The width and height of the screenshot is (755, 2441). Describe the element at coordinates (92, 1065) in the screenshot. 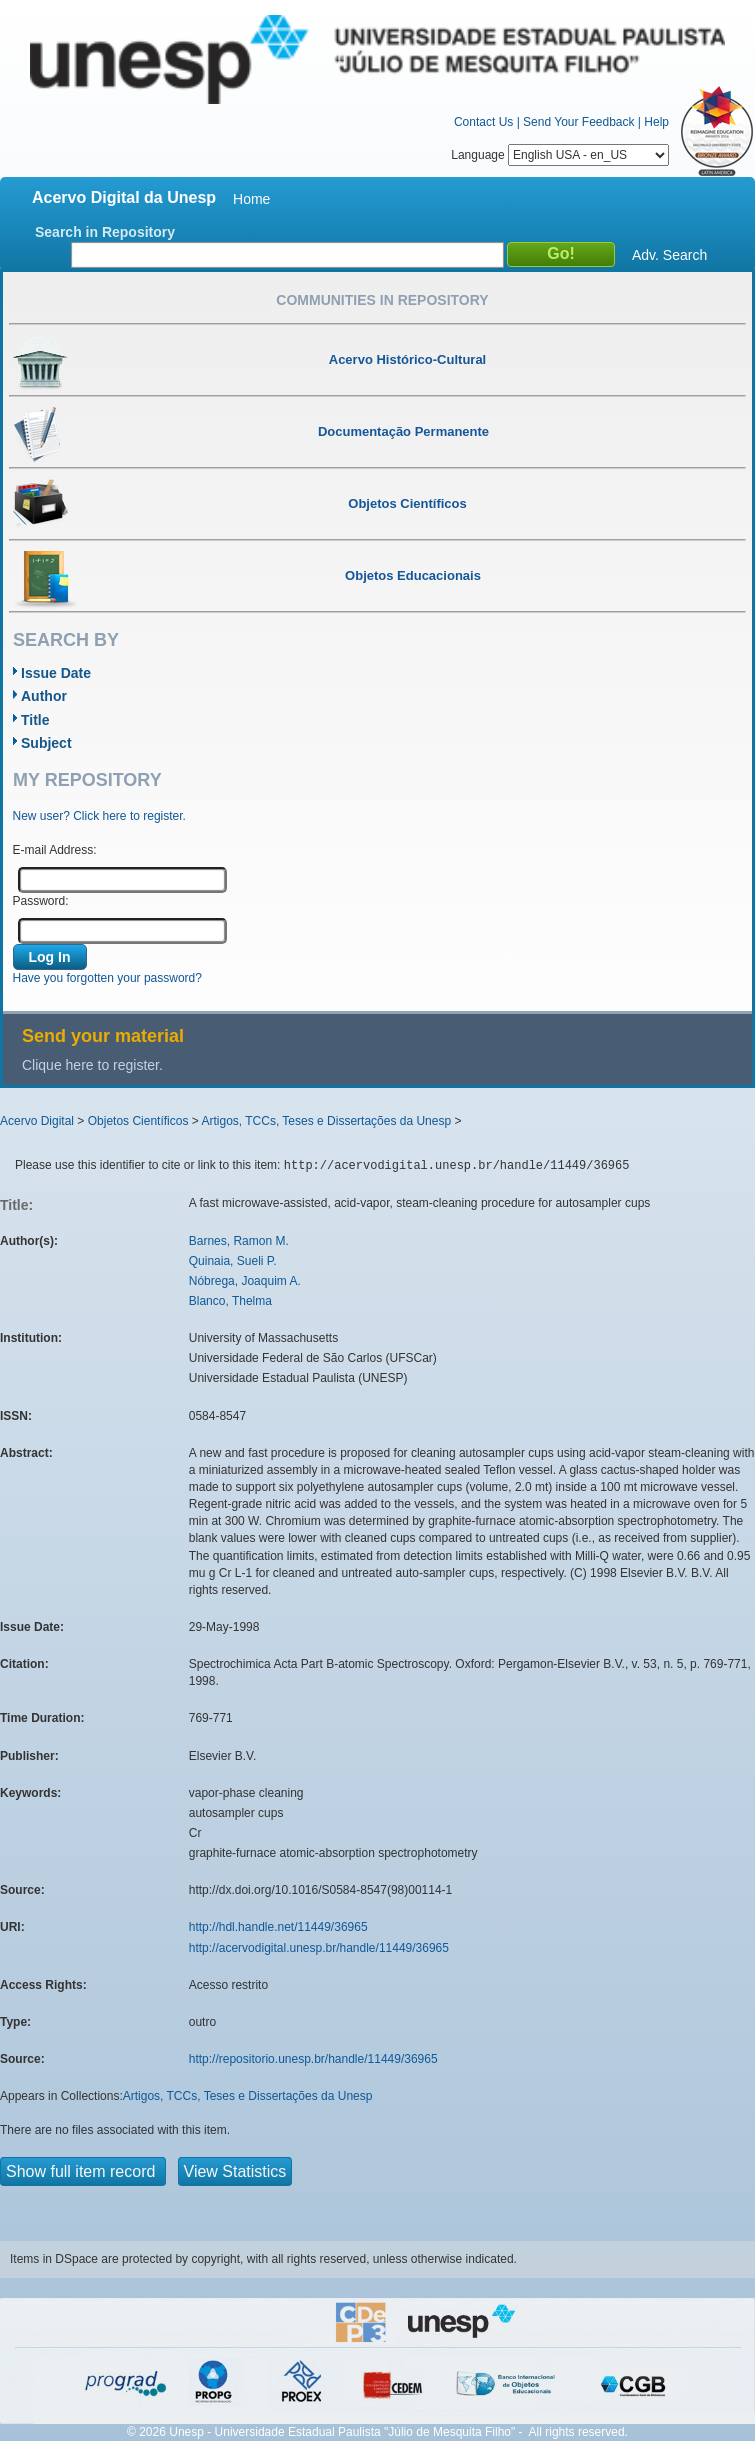

I see `Clique here to register.` at that location.